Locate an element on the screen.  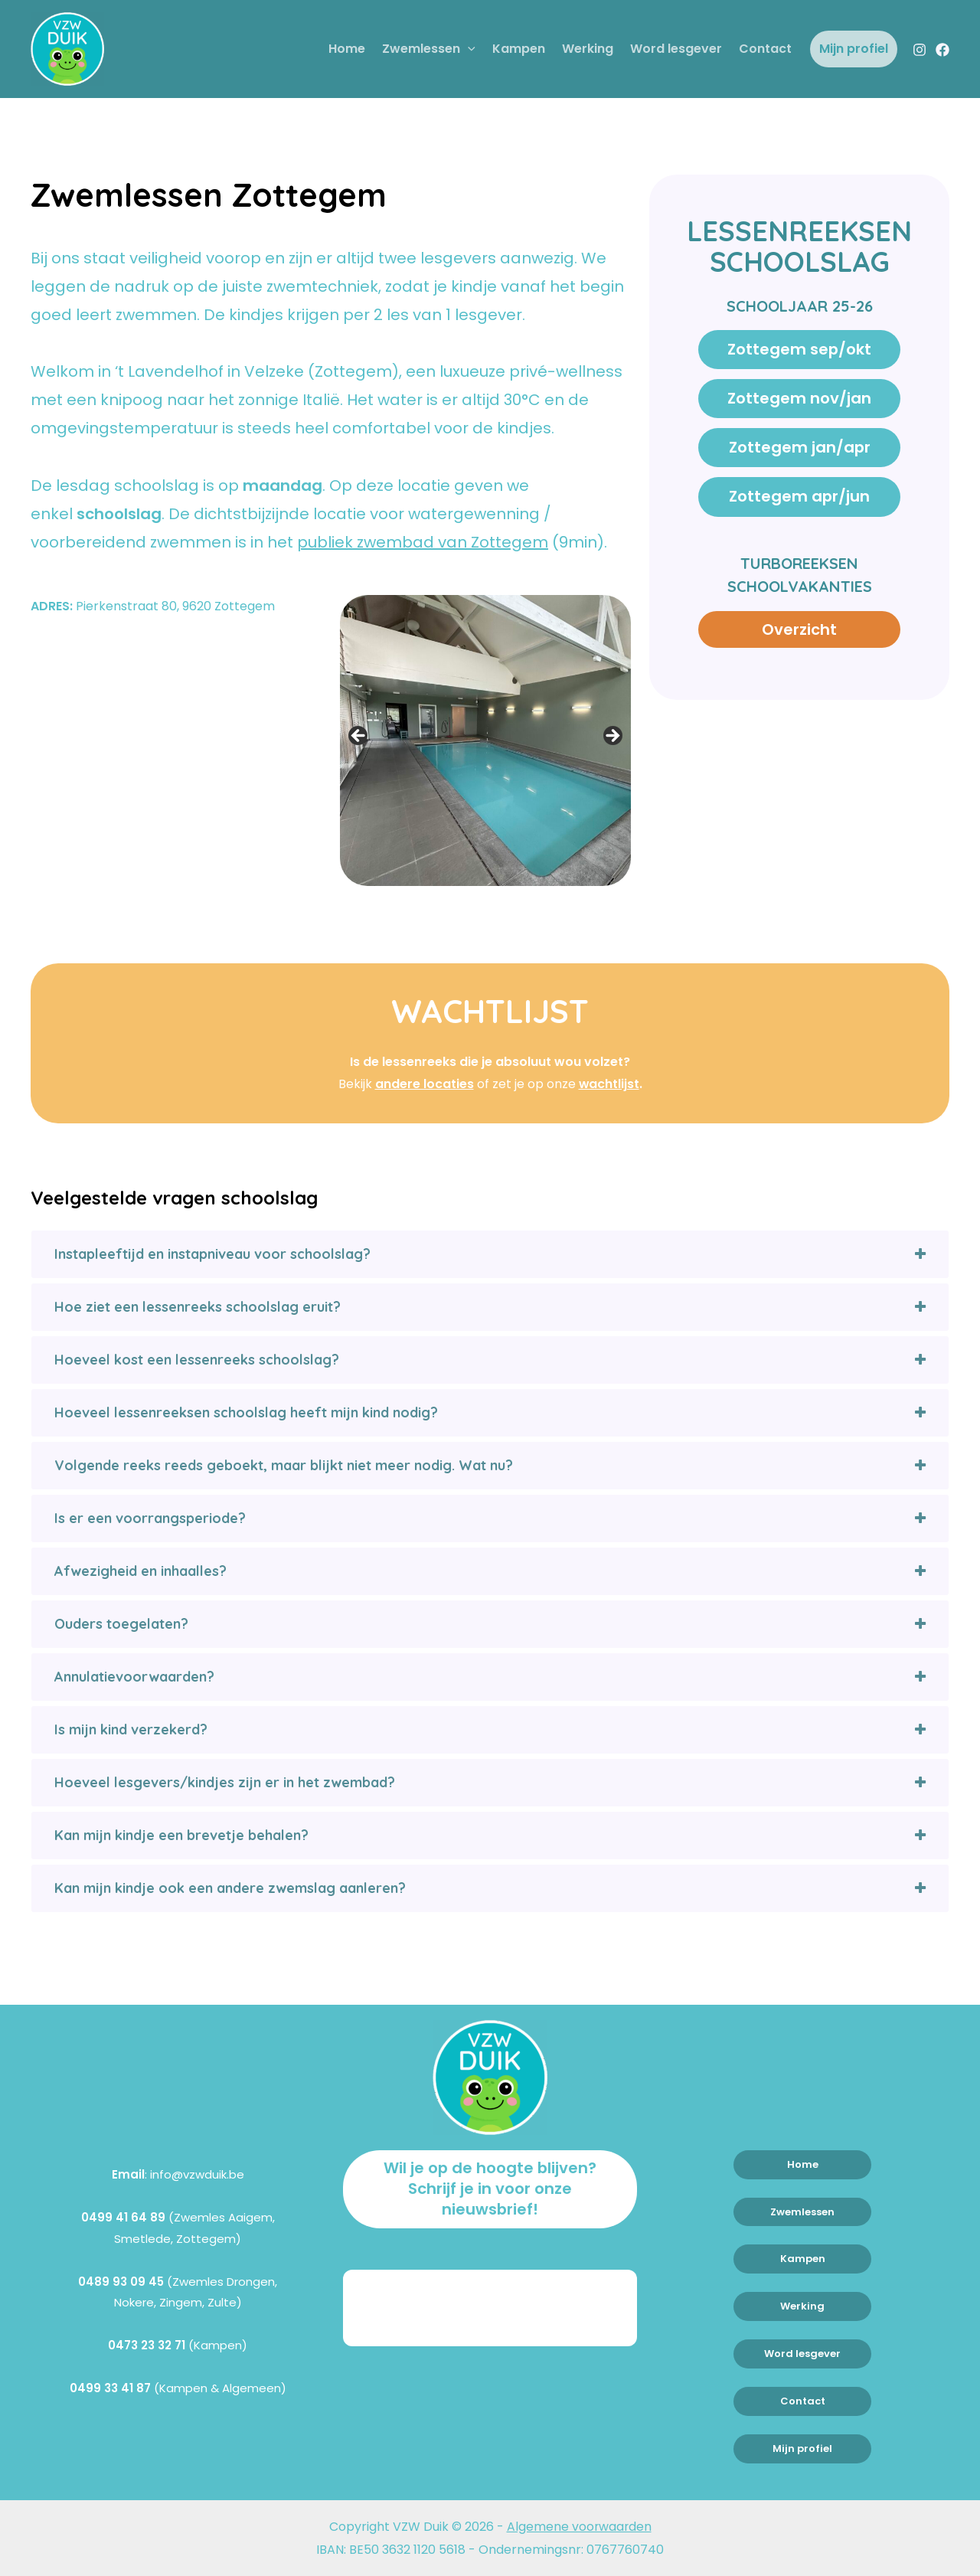
Zottegem jan/apr is located at coordinates (799, 448).